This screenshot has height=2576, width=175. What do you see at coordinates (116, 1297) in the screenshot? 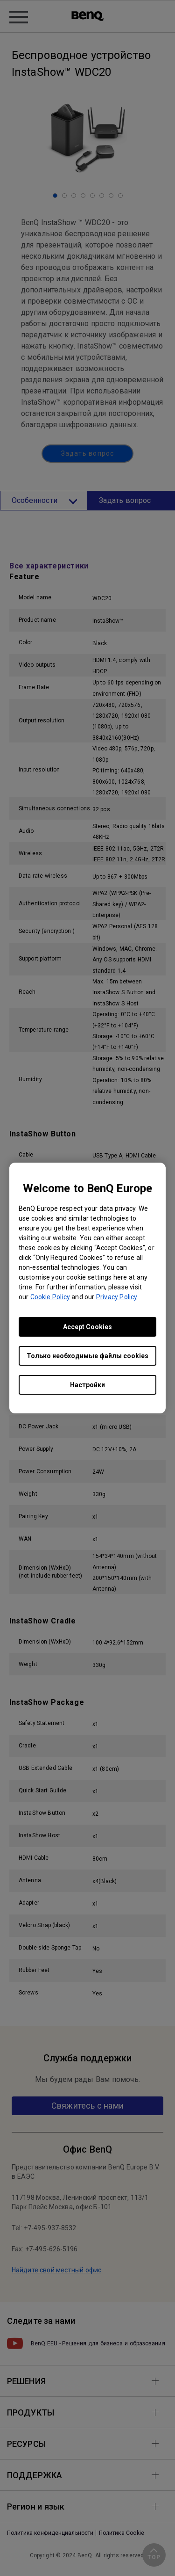
I see `Privacy Policy` at bounding box center [116, 1297].